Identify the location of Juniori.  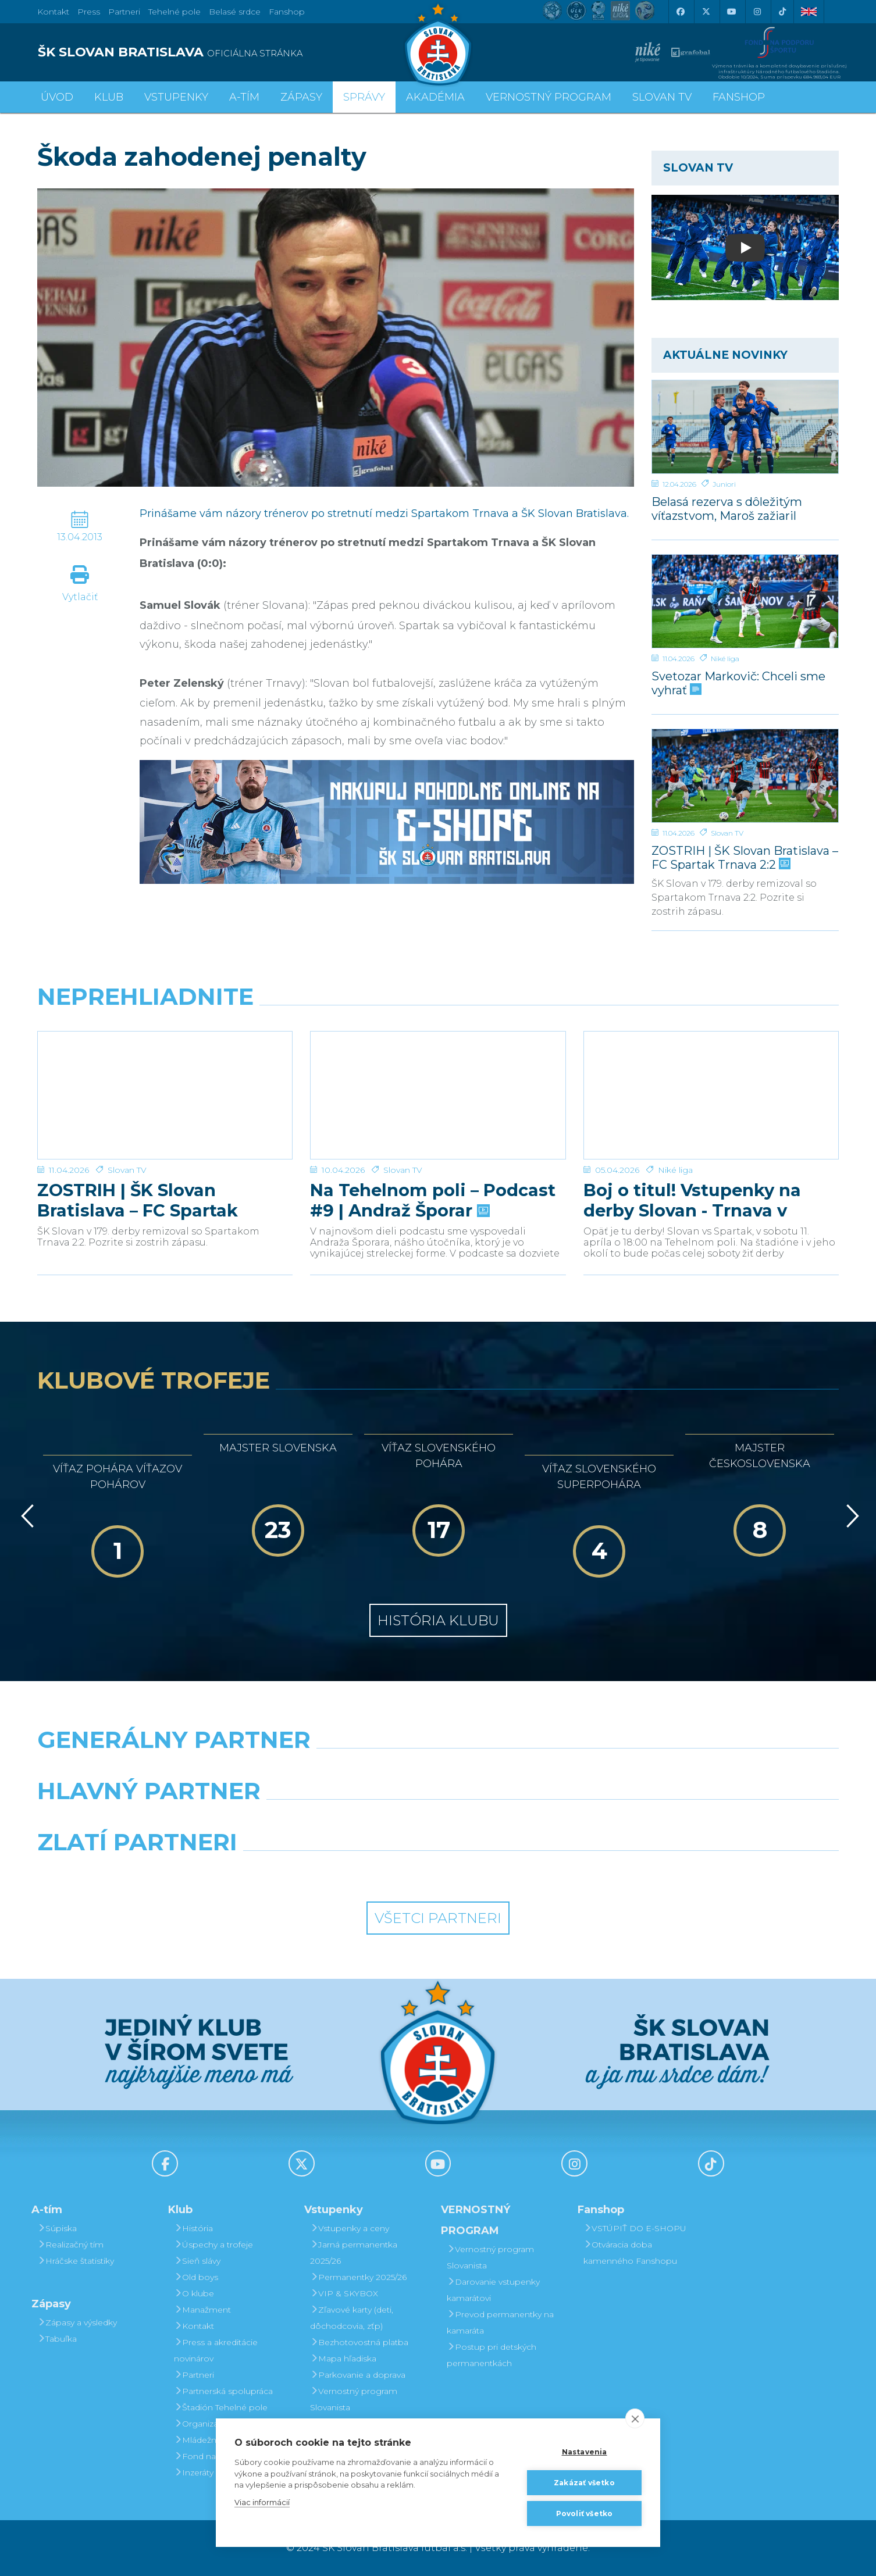
(724, 484).